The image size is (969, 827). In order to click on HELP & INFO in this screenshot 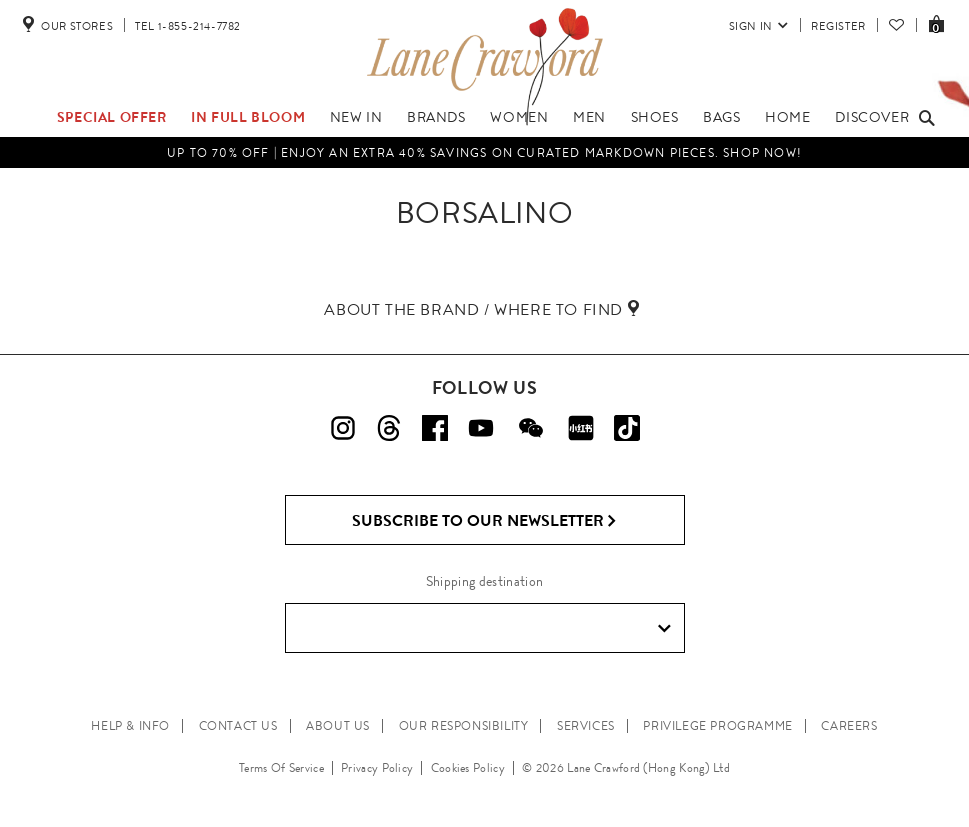, I will do `click(130, 726)`.